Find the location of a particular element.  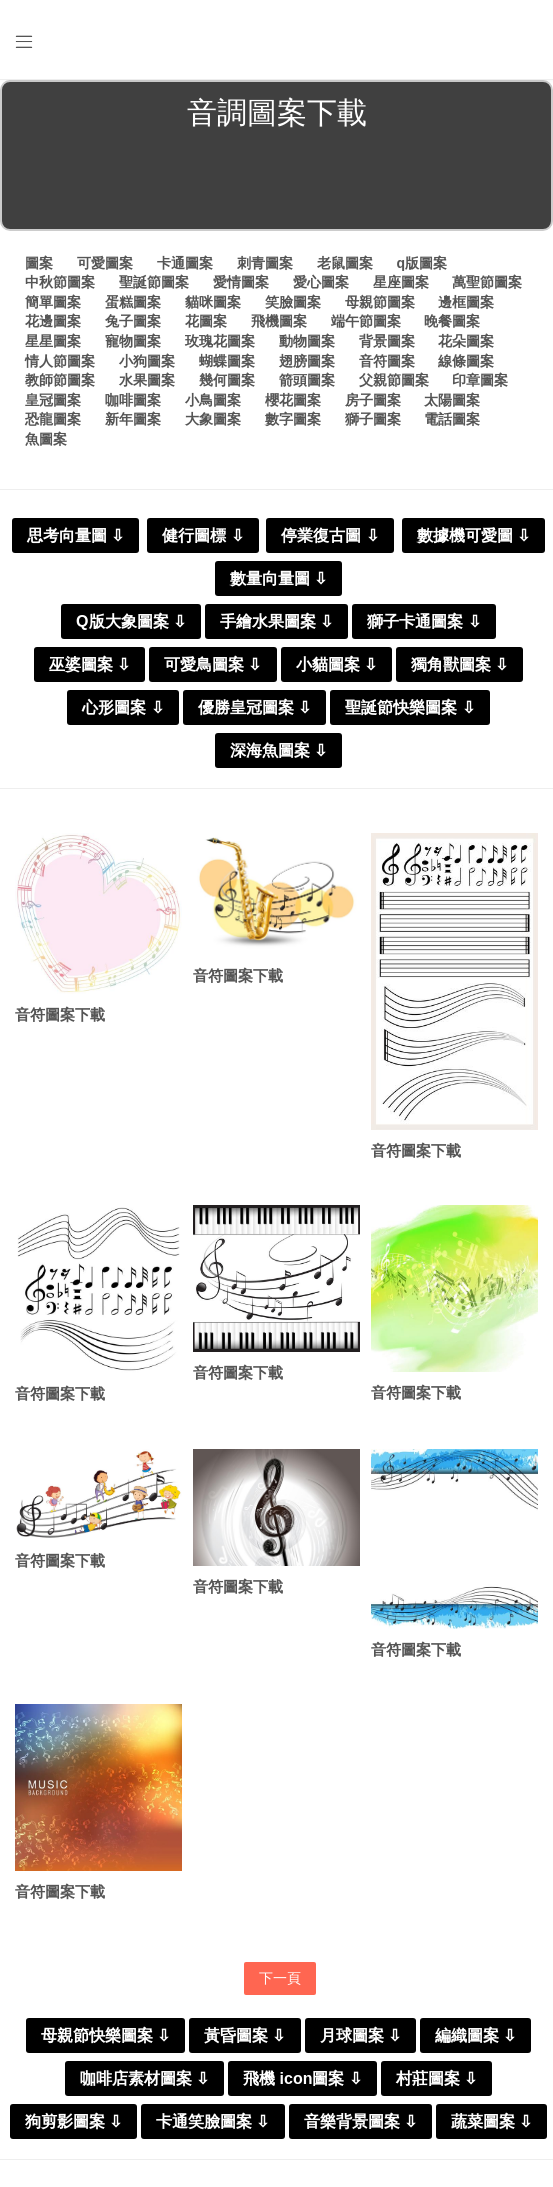

花邊圖案 is located at coordinates (53, 321).